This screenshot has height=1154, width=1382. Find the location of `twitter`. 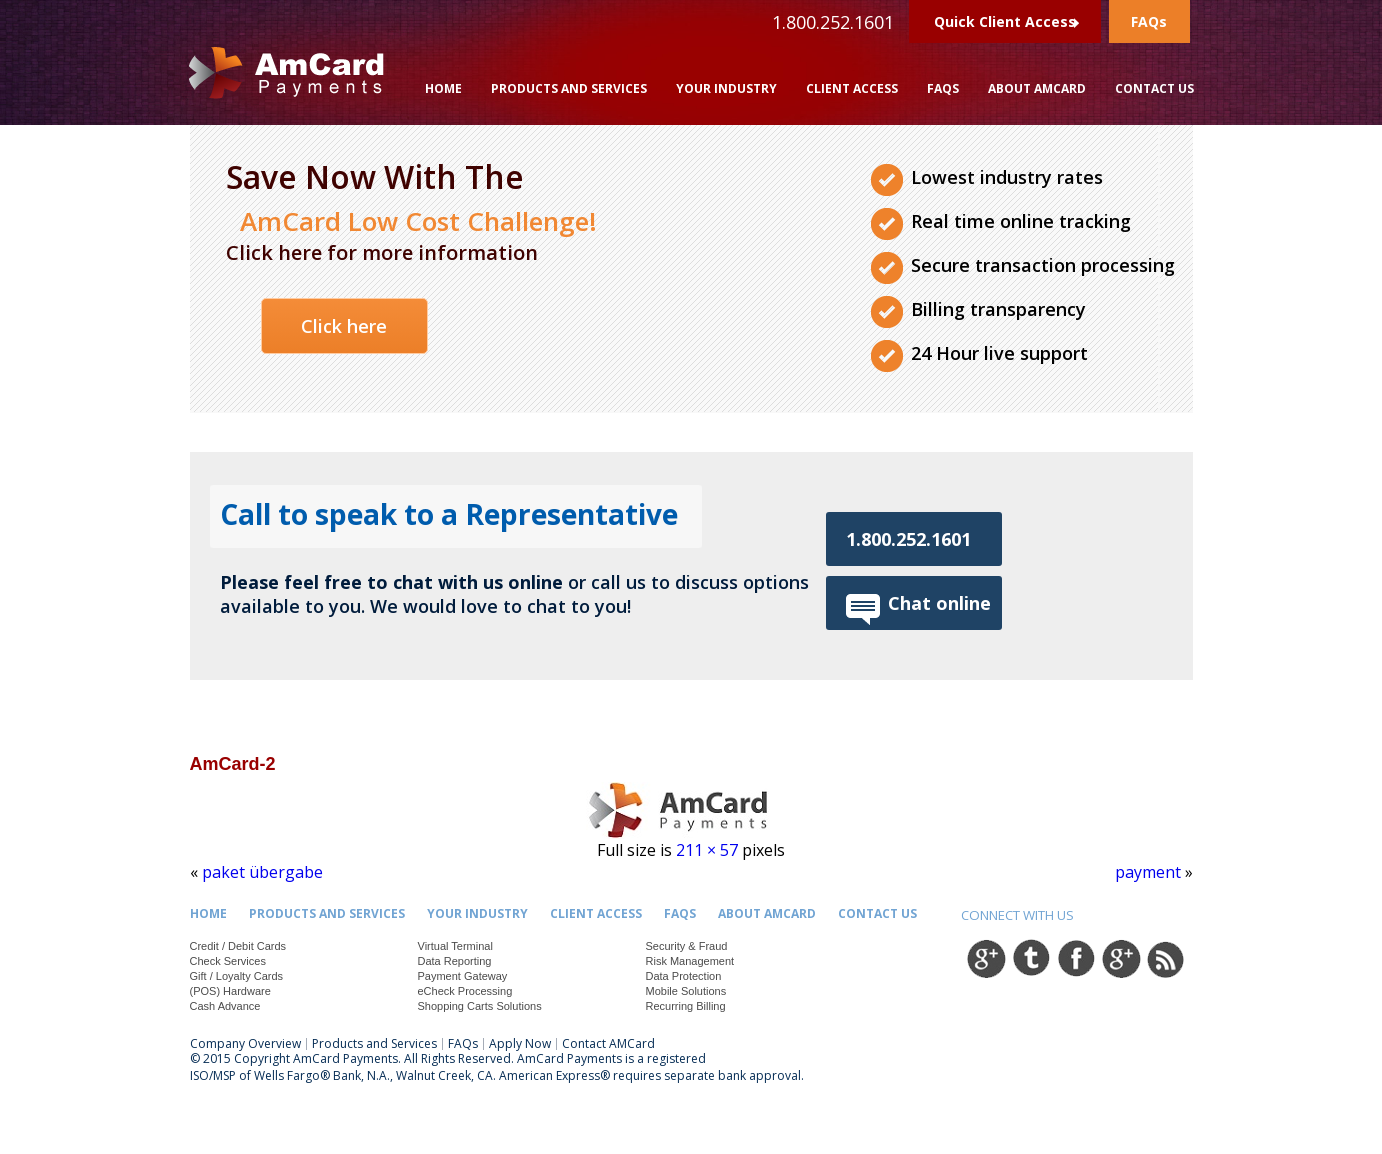

twitter is located at coordinates (1031, 958).